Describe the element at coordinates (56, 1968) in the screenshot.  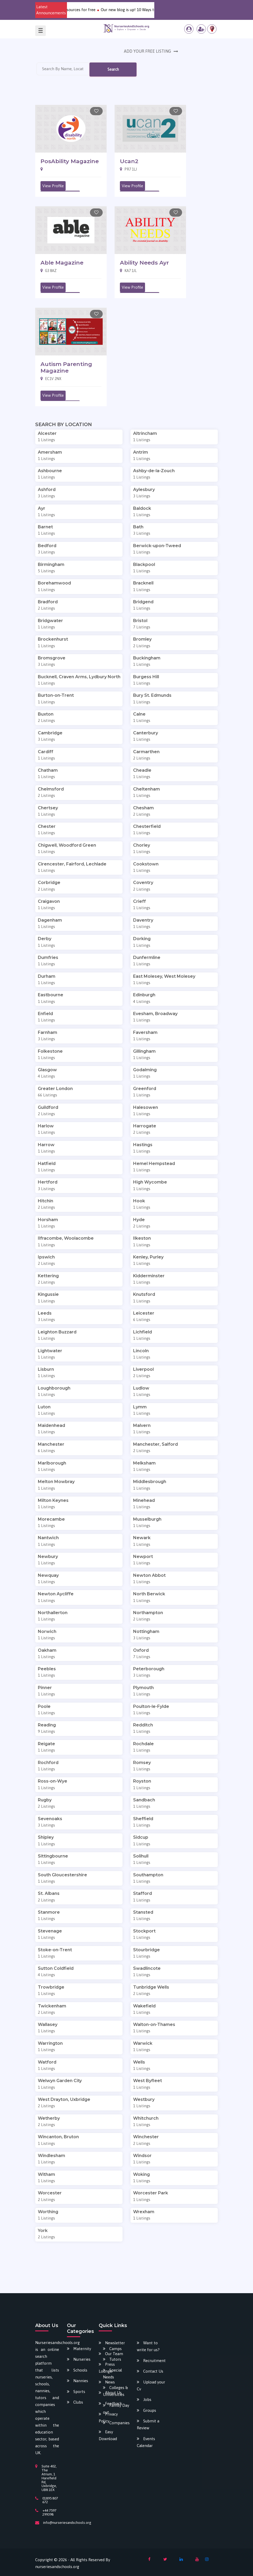
I see `Sutton Coldfield` at that location.